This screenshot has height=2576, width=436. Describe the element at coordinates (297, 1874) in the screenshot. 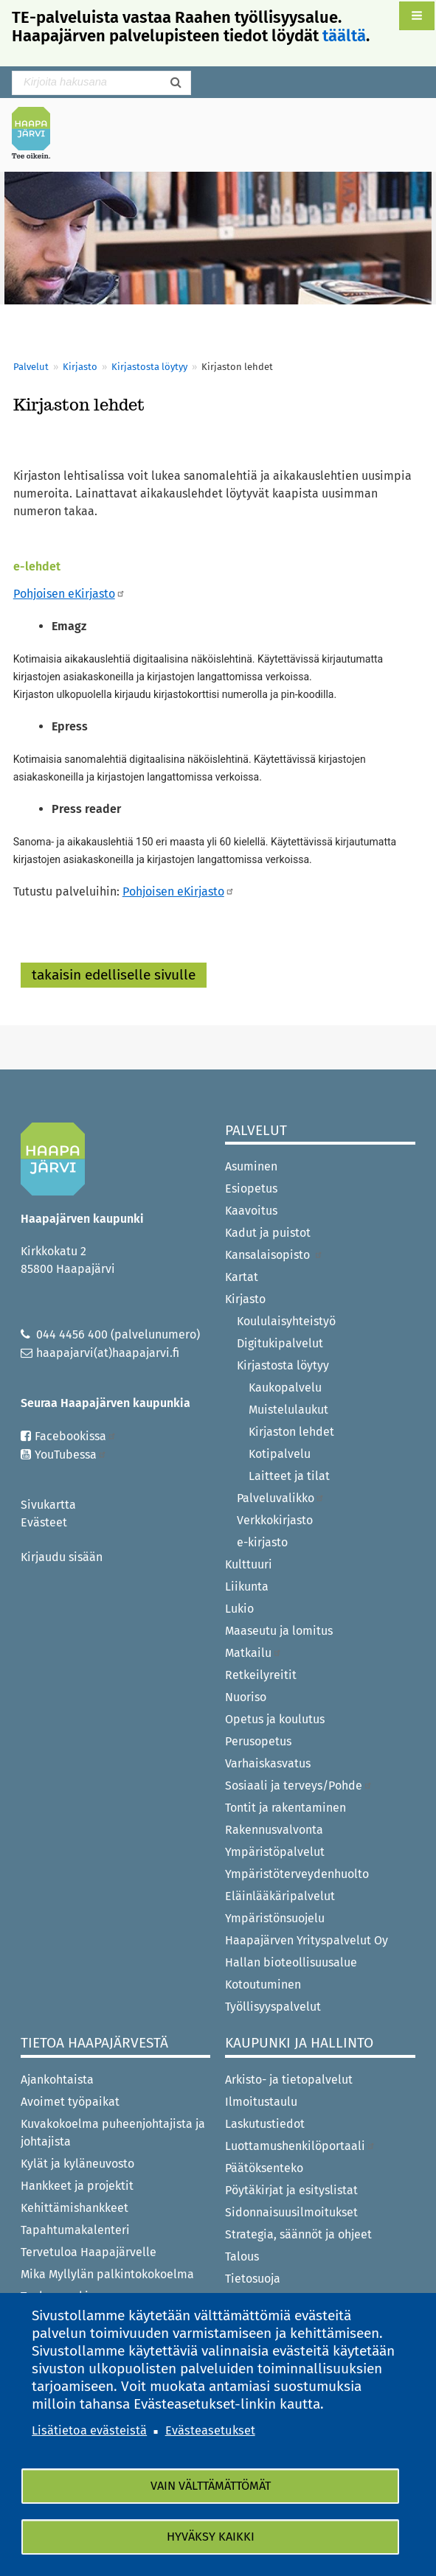

I see `Ympäristöterveydenhuolto` at that location.